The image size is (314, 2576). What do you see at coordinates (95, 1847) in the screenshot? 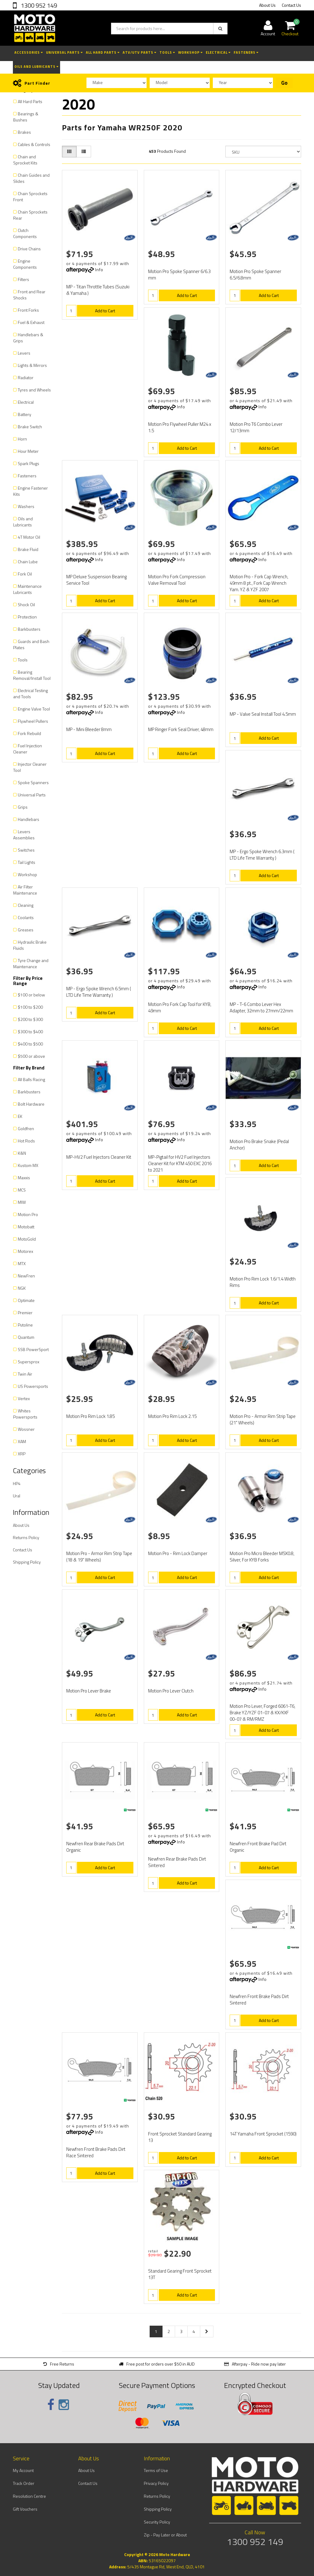
I see `Newfren Rear Brake Pads Dirt Organic` at bounding box center [95, 1847].